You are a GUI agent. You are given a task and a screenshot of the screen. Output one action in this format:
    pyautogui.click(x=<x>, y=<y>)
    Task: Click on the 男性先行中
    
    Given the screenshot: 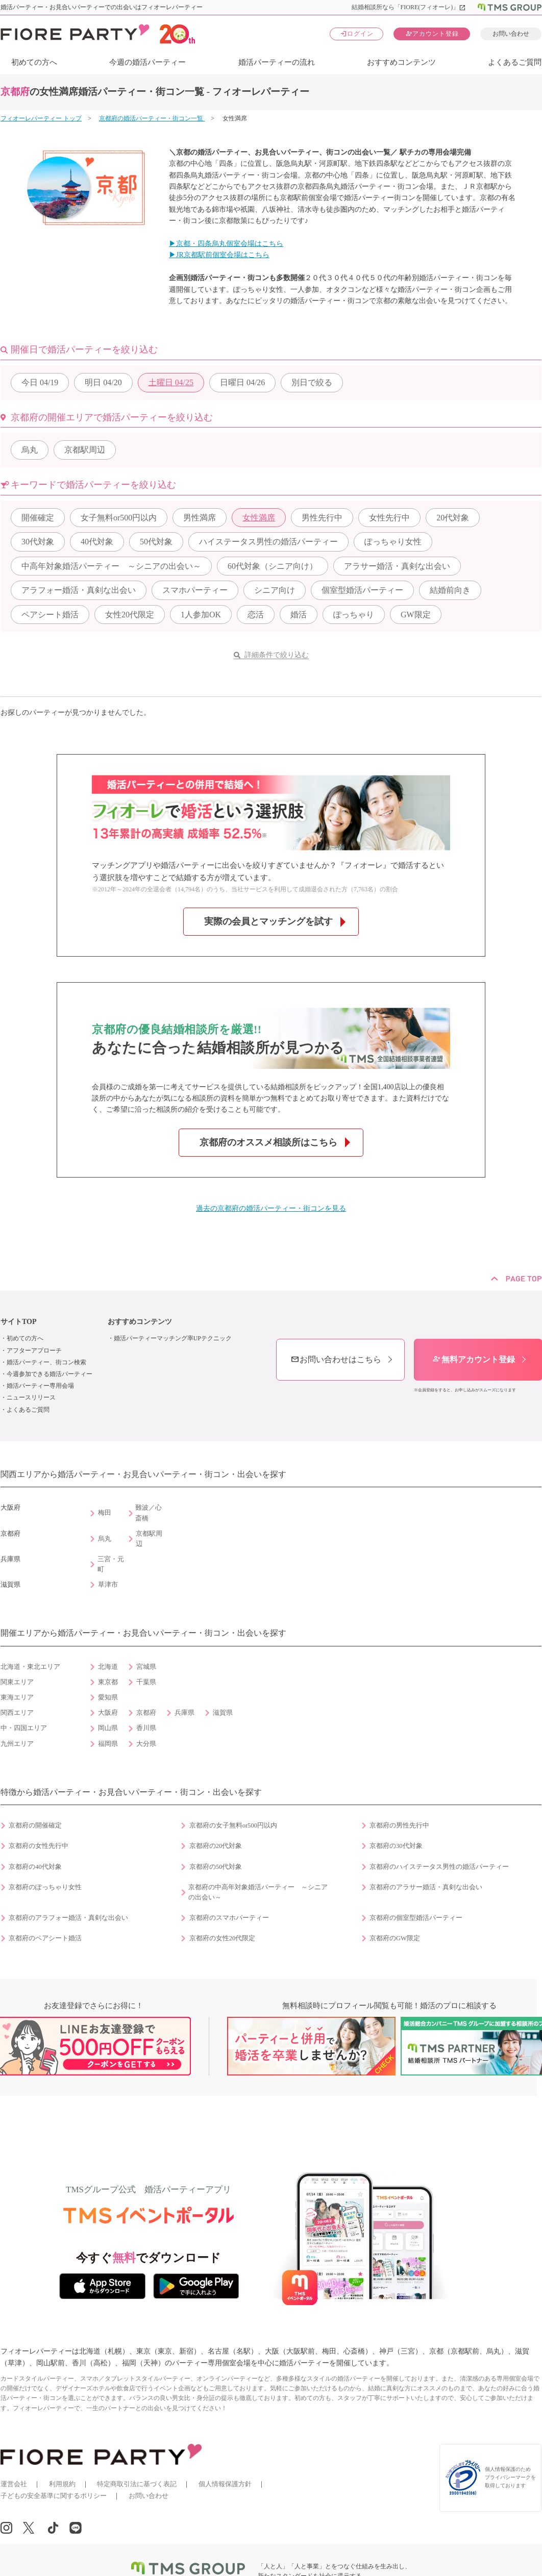 What is the action you would take?
    pyautogui.click(x=322, y=517)
    